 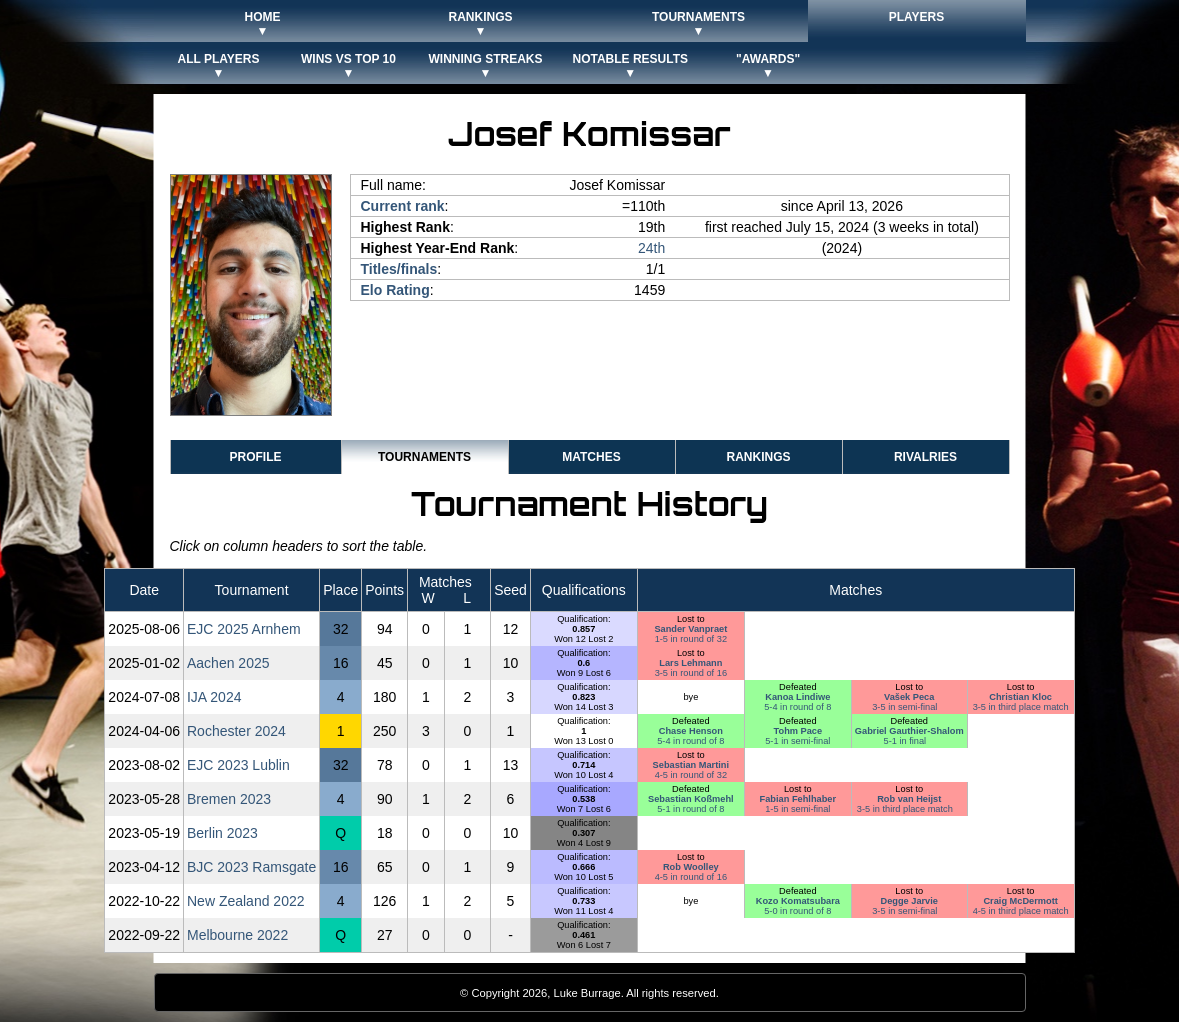 I want to click on 5-1 in semi-final, so click(x=797, y=741).